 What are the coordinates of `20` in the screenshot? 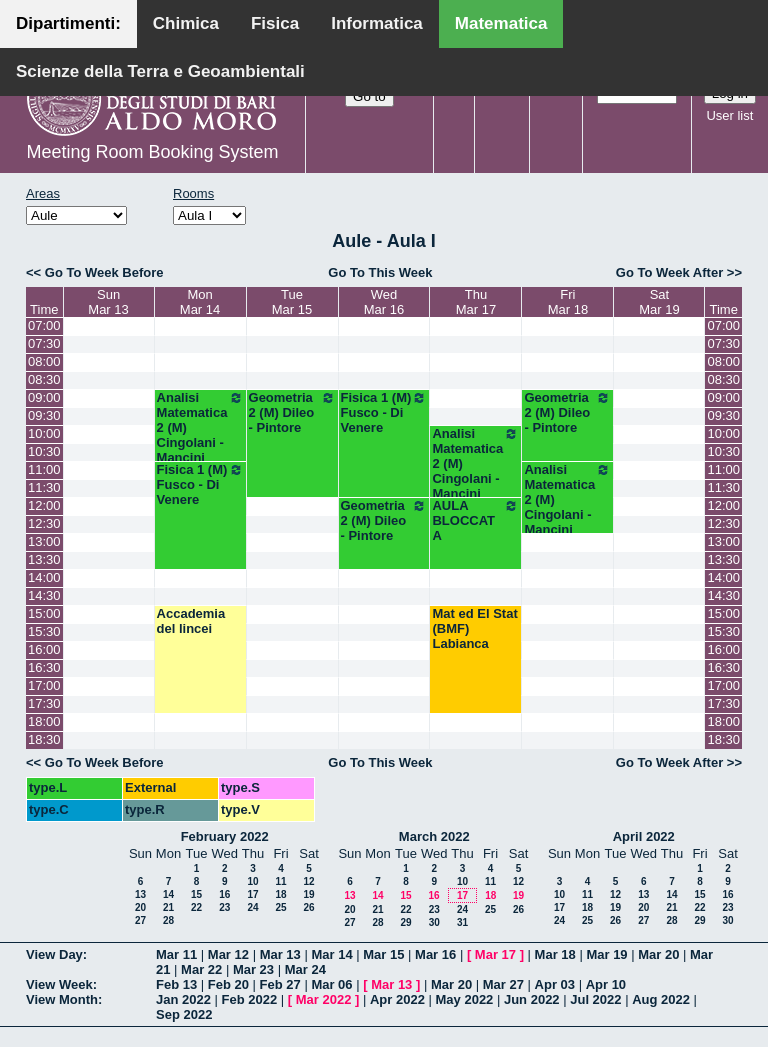 It's located at (140, 907).